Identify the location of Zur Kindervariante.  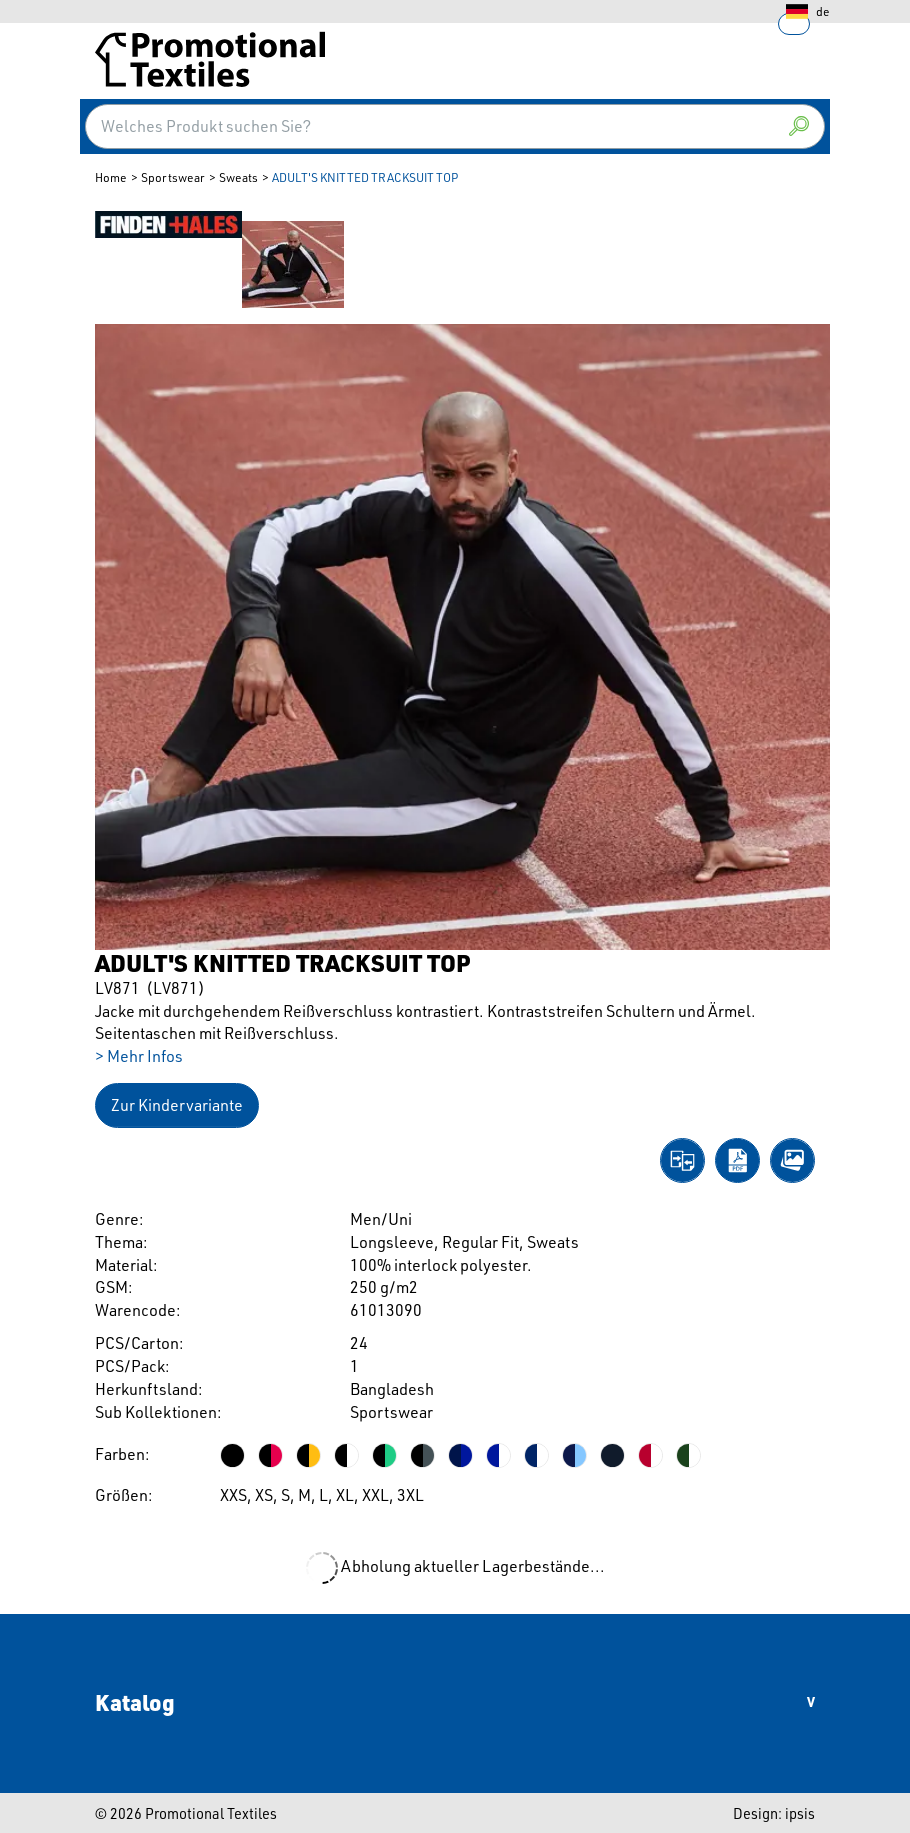
(177, 1105).